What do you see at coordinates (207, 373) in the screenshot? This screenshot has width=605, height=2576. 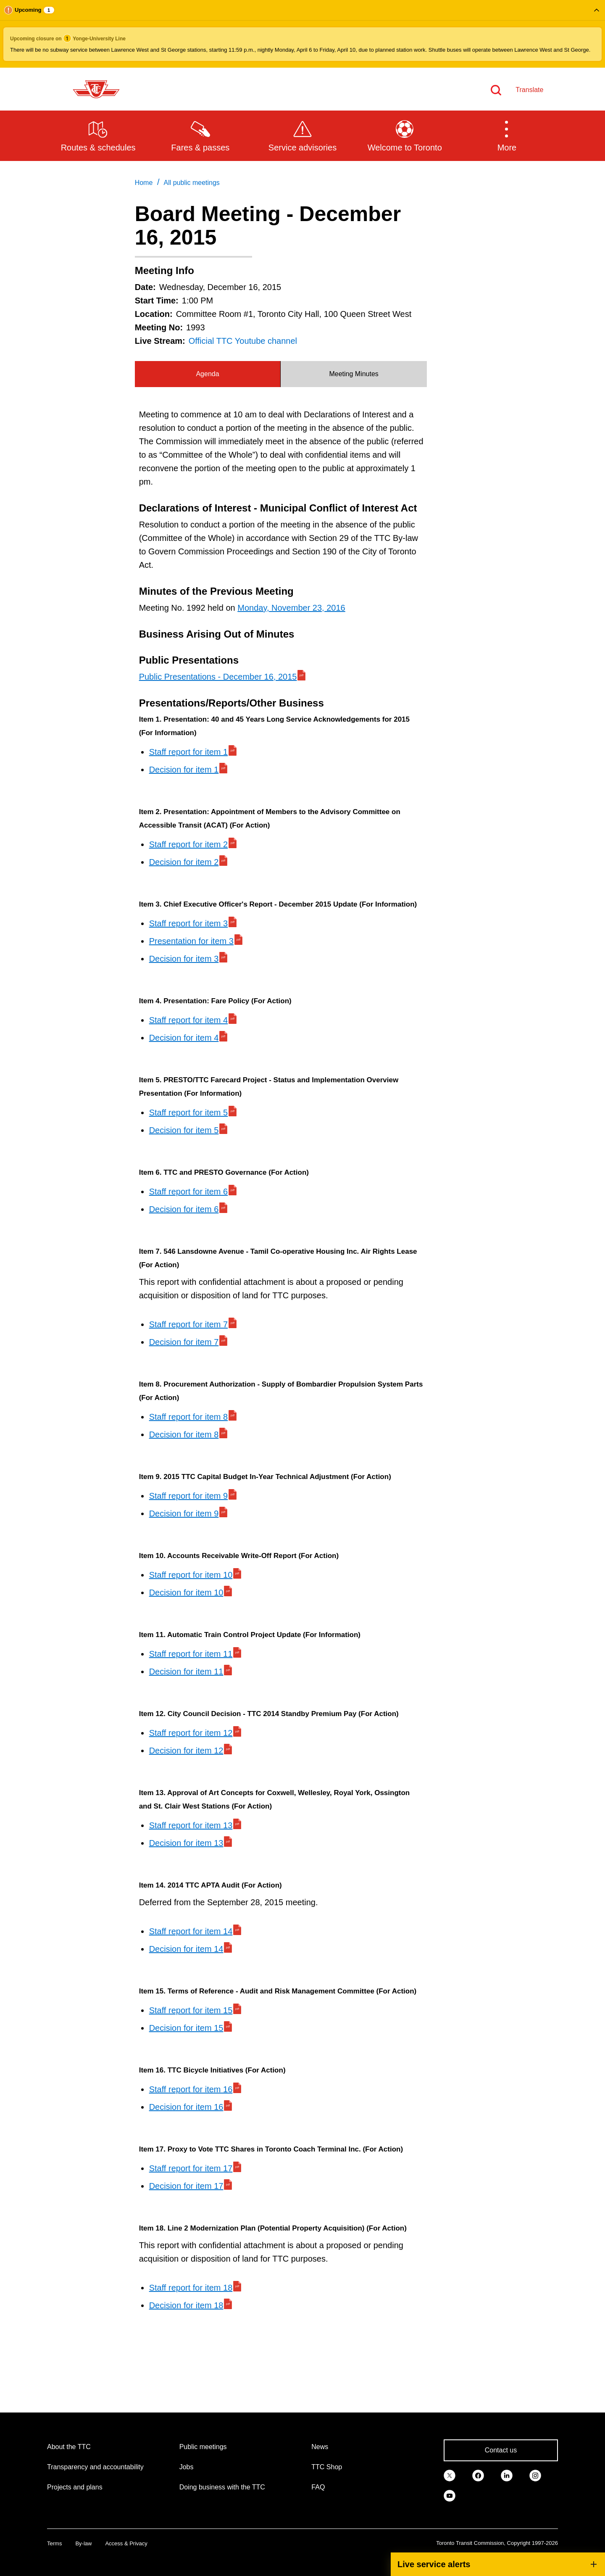 I see `Agenda` at bounding box center [207, 373].